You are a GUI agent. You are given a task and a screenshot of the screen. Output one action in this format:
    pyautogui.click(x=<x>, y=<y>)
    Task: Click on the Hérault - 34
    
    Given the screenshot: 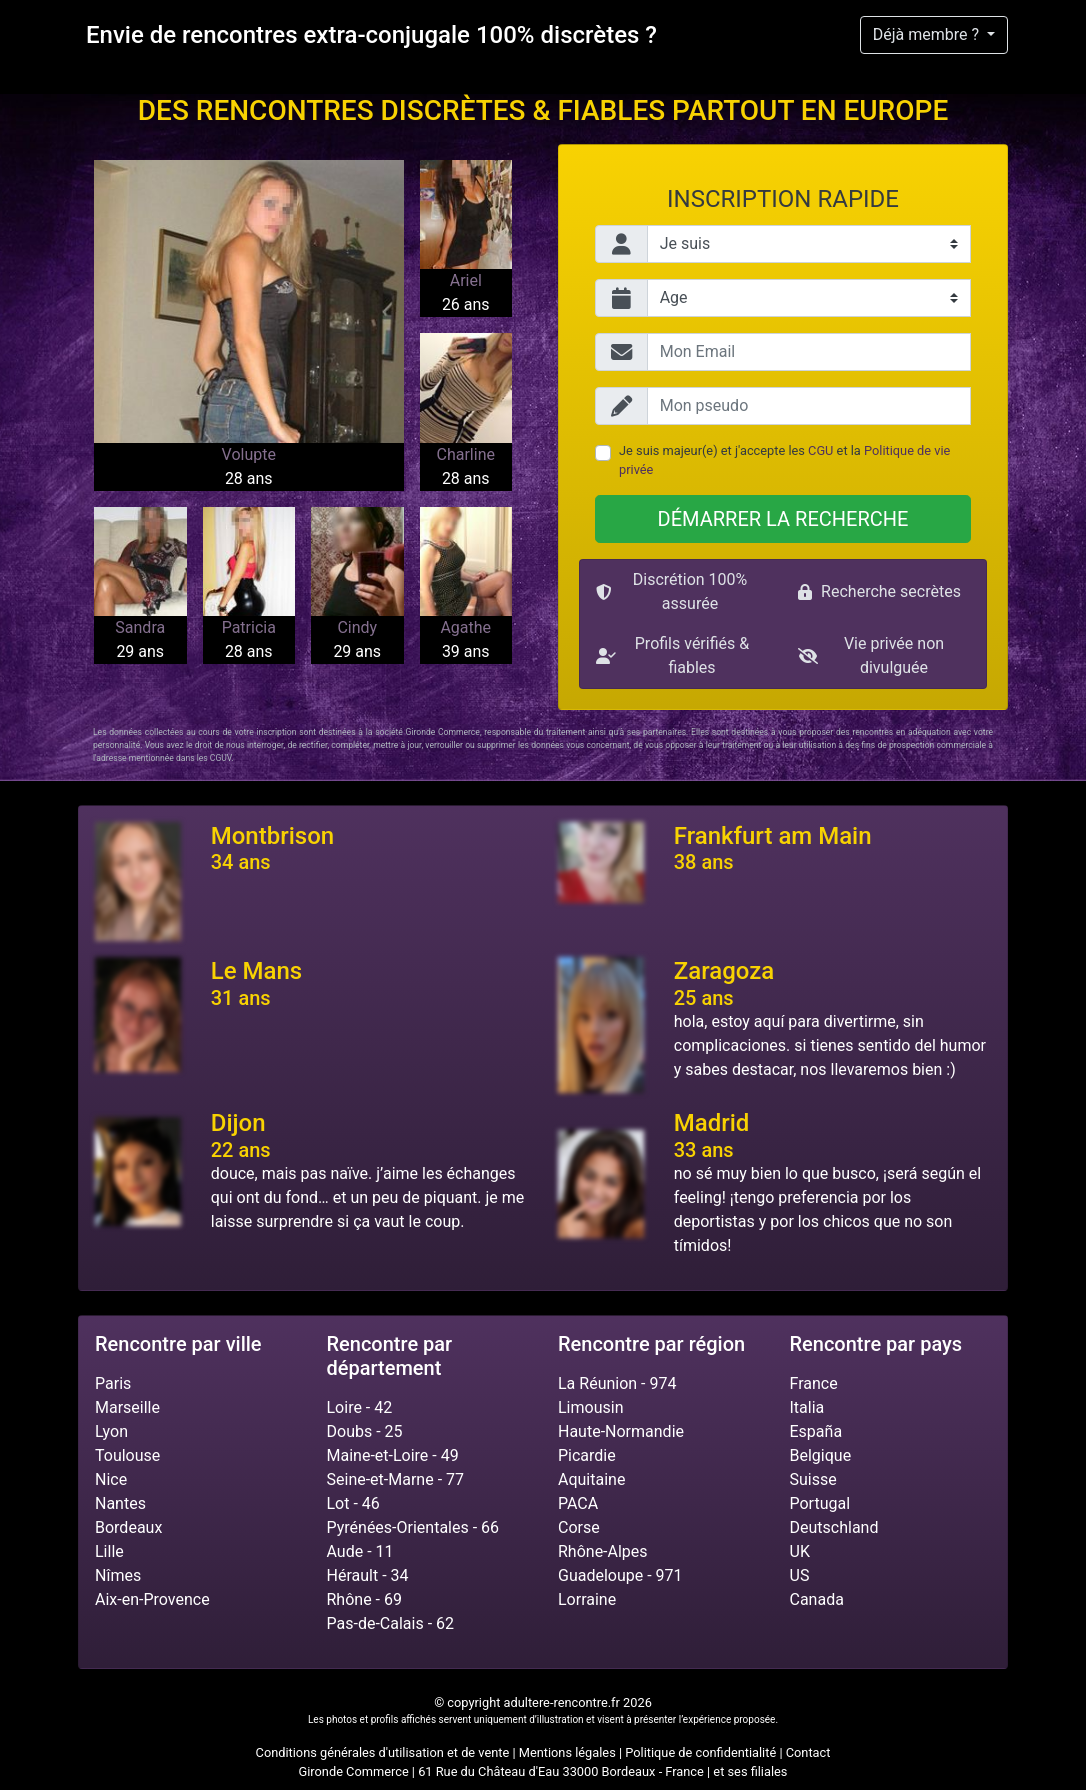 What is the action you would take?
    pyautogui.click(x=368, y=1575)
    